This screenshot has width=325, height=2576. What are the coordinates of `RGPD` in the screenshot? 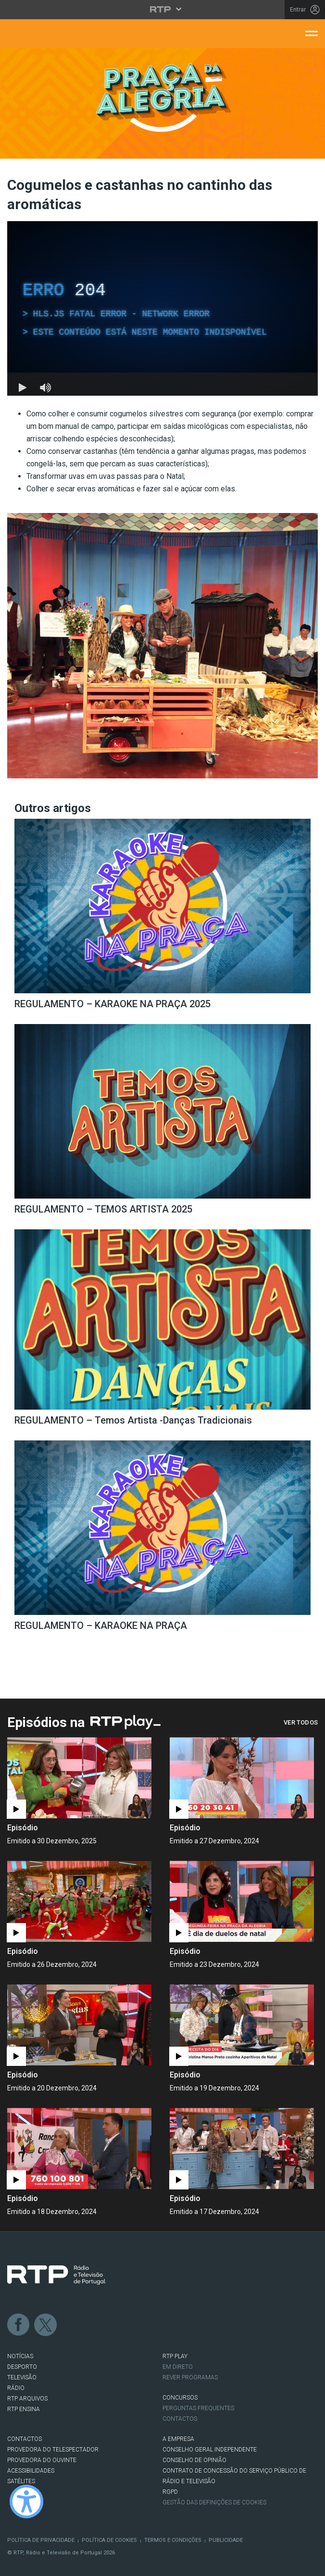 It's located at (170, 2491).